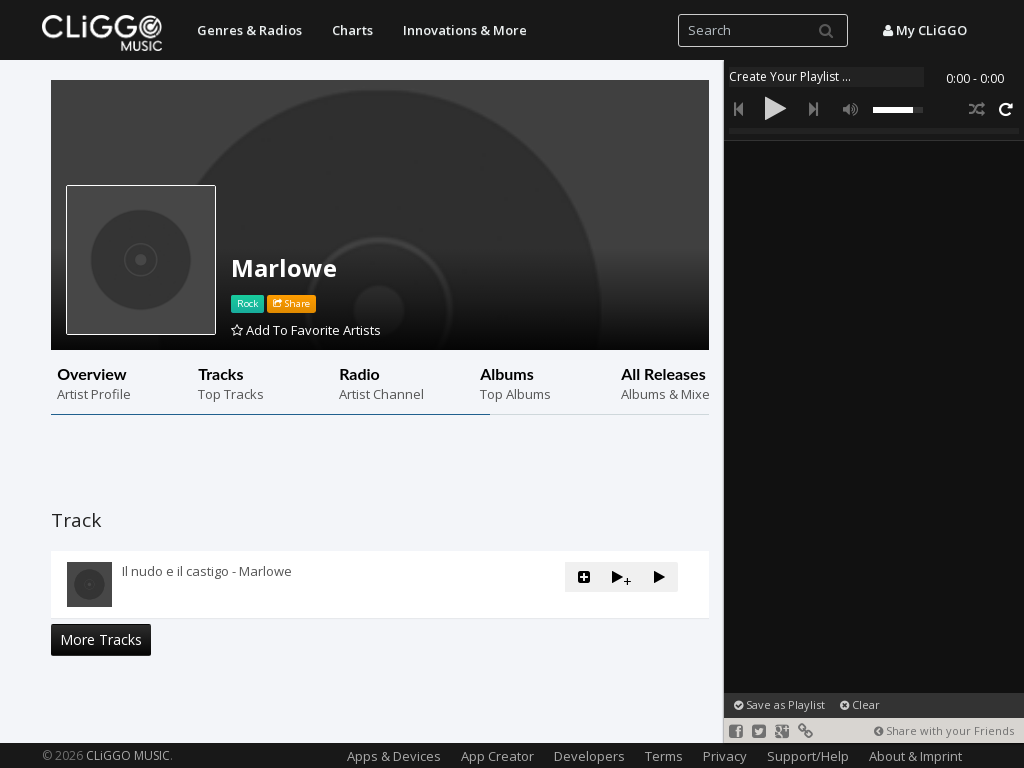 This screenshot has width=1024, height=768. What do you see at coordinates (860, 704) in the screenshot?
I see `Clear` at bounding box center [860, 704].